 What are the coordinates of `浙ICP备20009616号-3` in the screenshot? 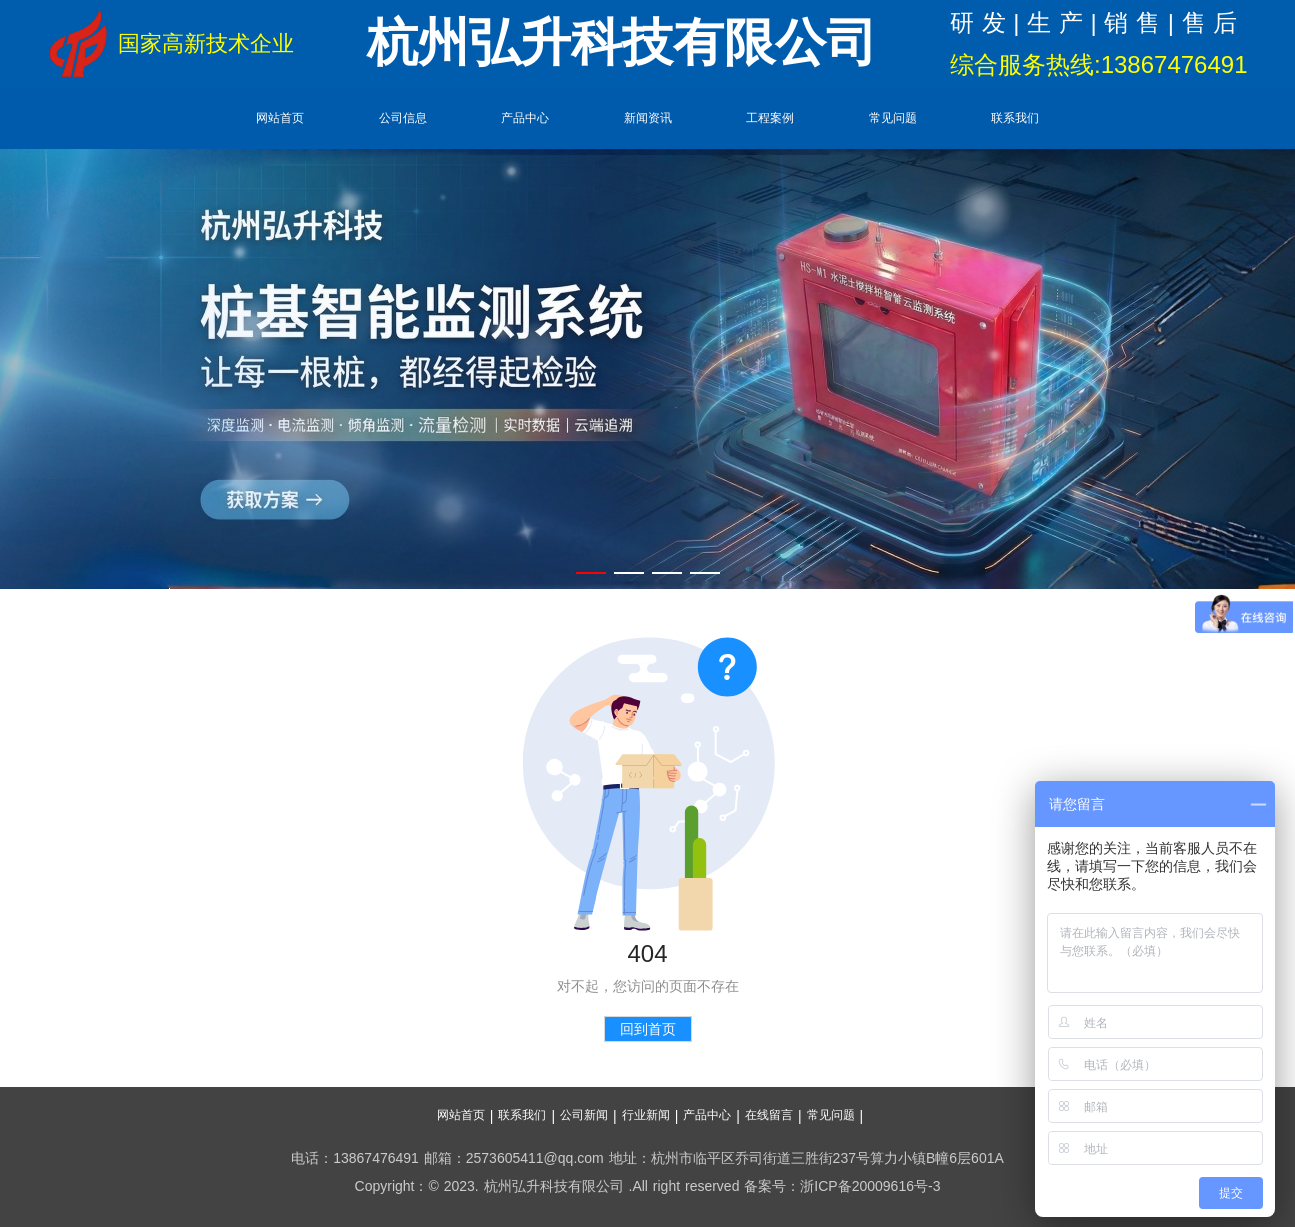 It's located at (870, 1186).